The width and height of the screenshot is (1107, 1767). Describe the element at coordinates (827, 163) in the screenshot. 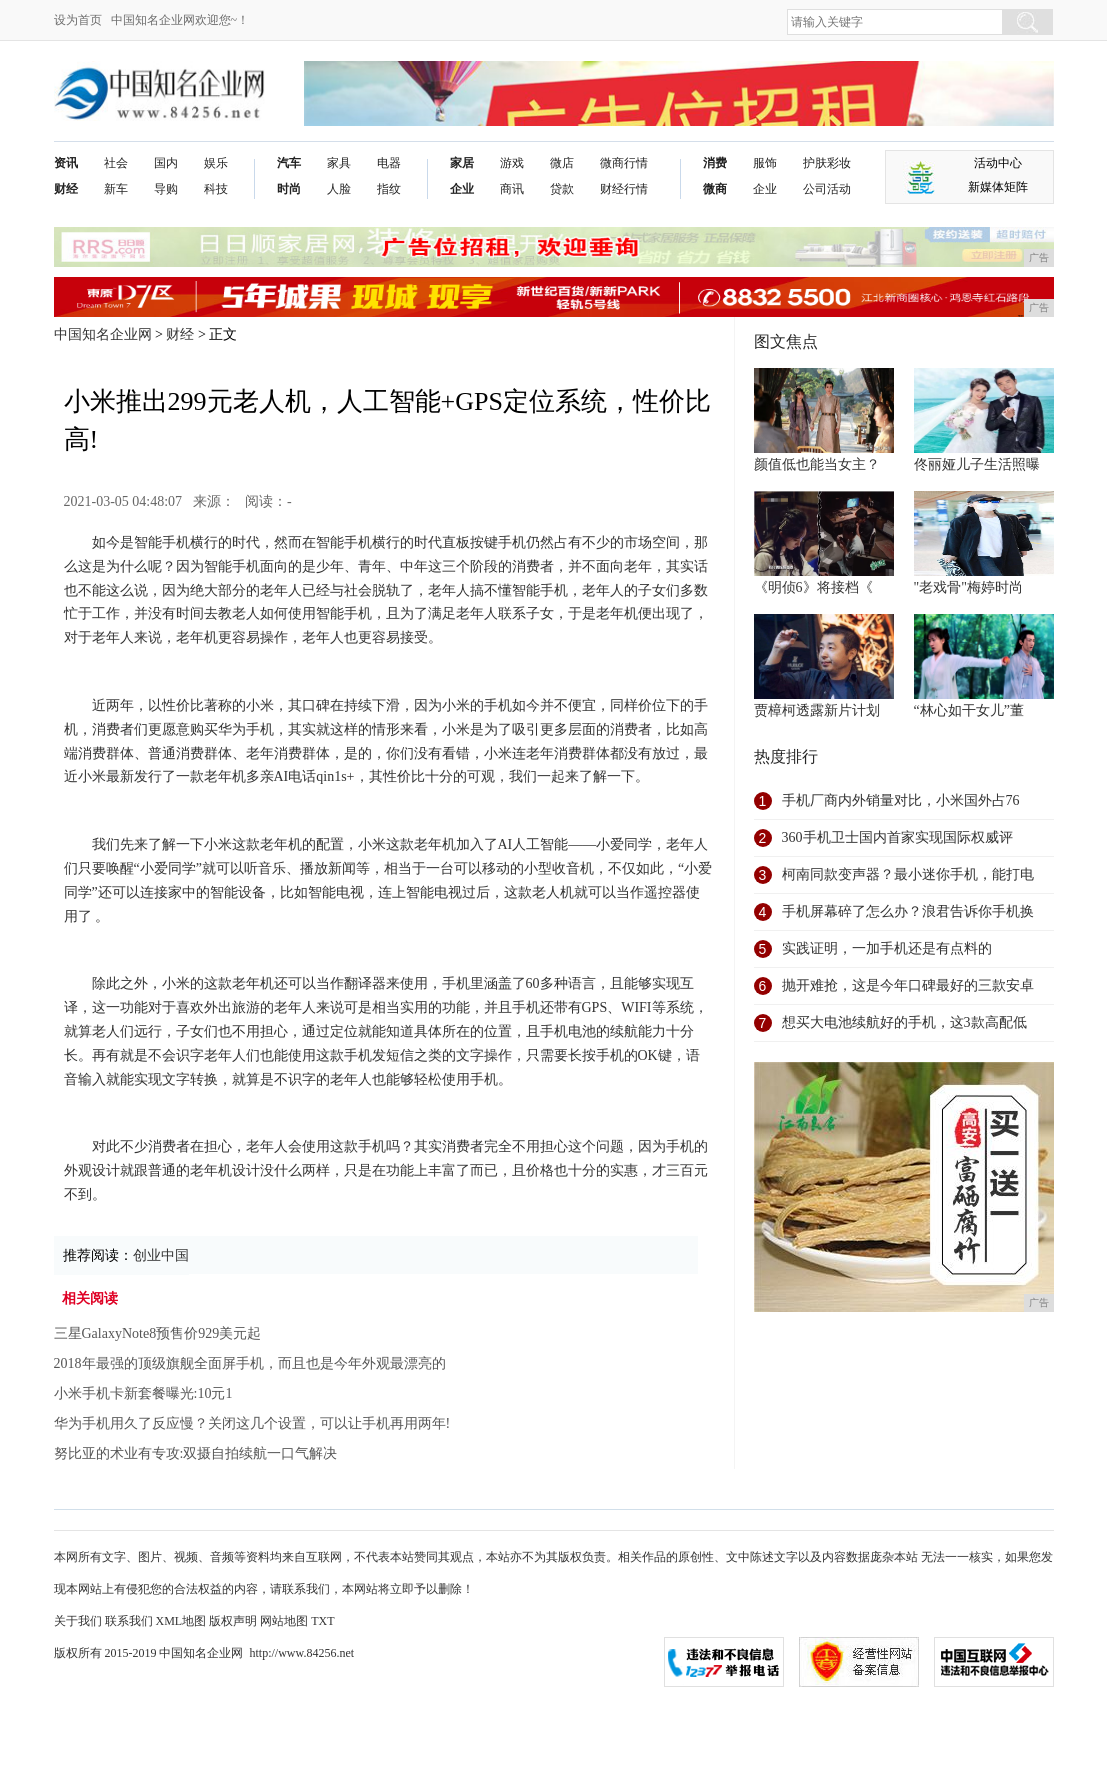

I see `护肤彩妆` at that location.